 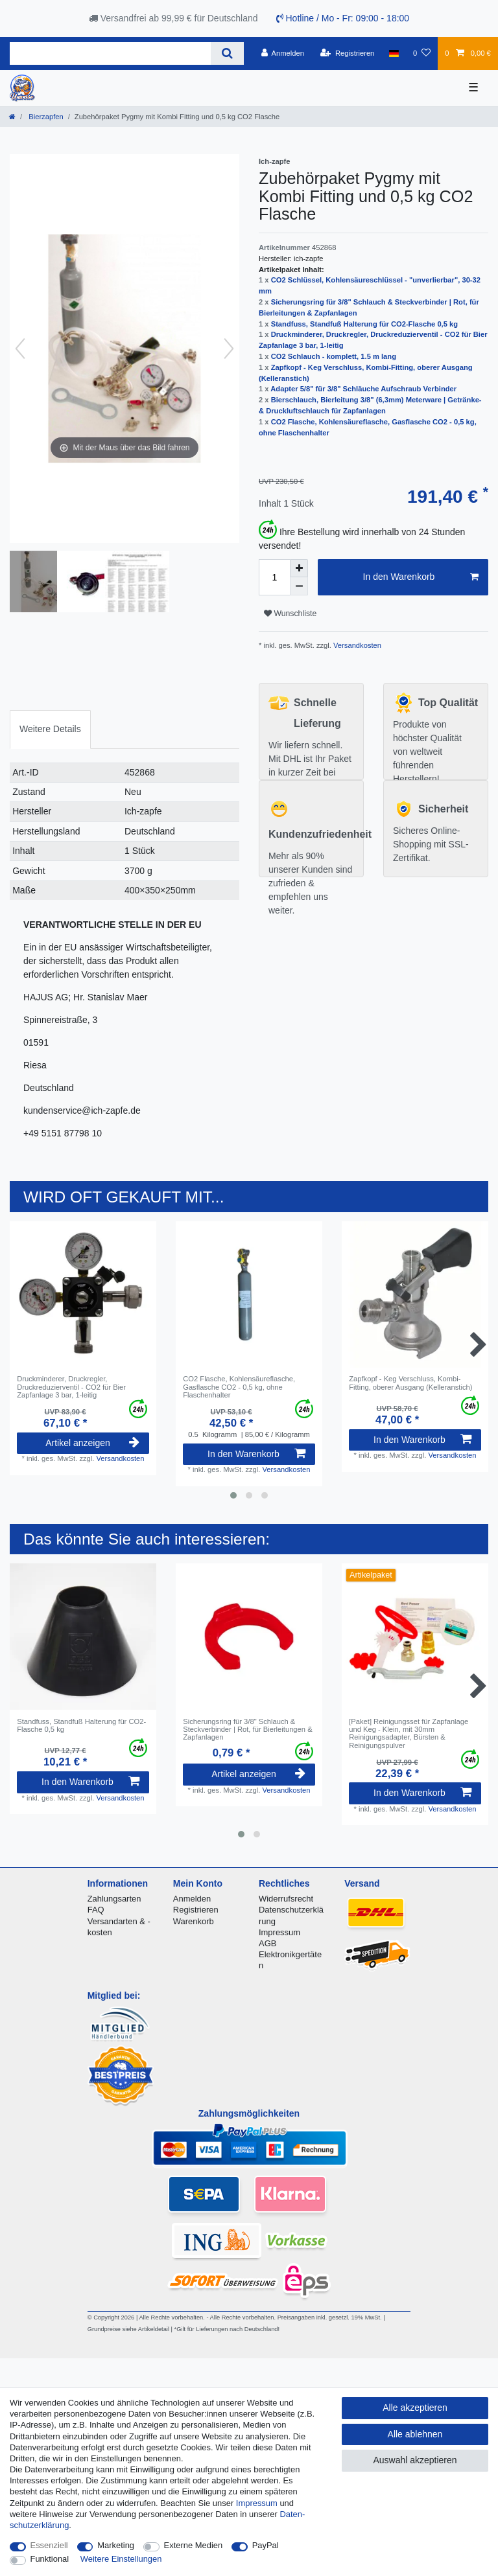 I want to click on AGB, so click(x=267, y=1943).